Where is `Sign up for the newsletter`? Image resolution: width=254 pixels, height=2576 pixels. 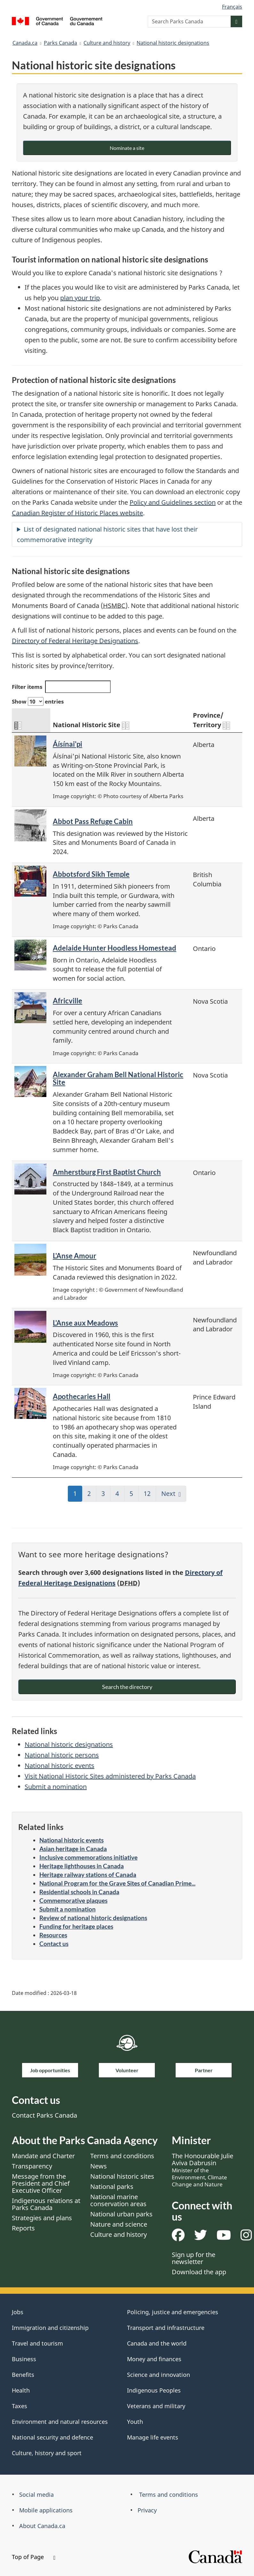 Sign up for the newsletter is located at coordinates (193, 2258).